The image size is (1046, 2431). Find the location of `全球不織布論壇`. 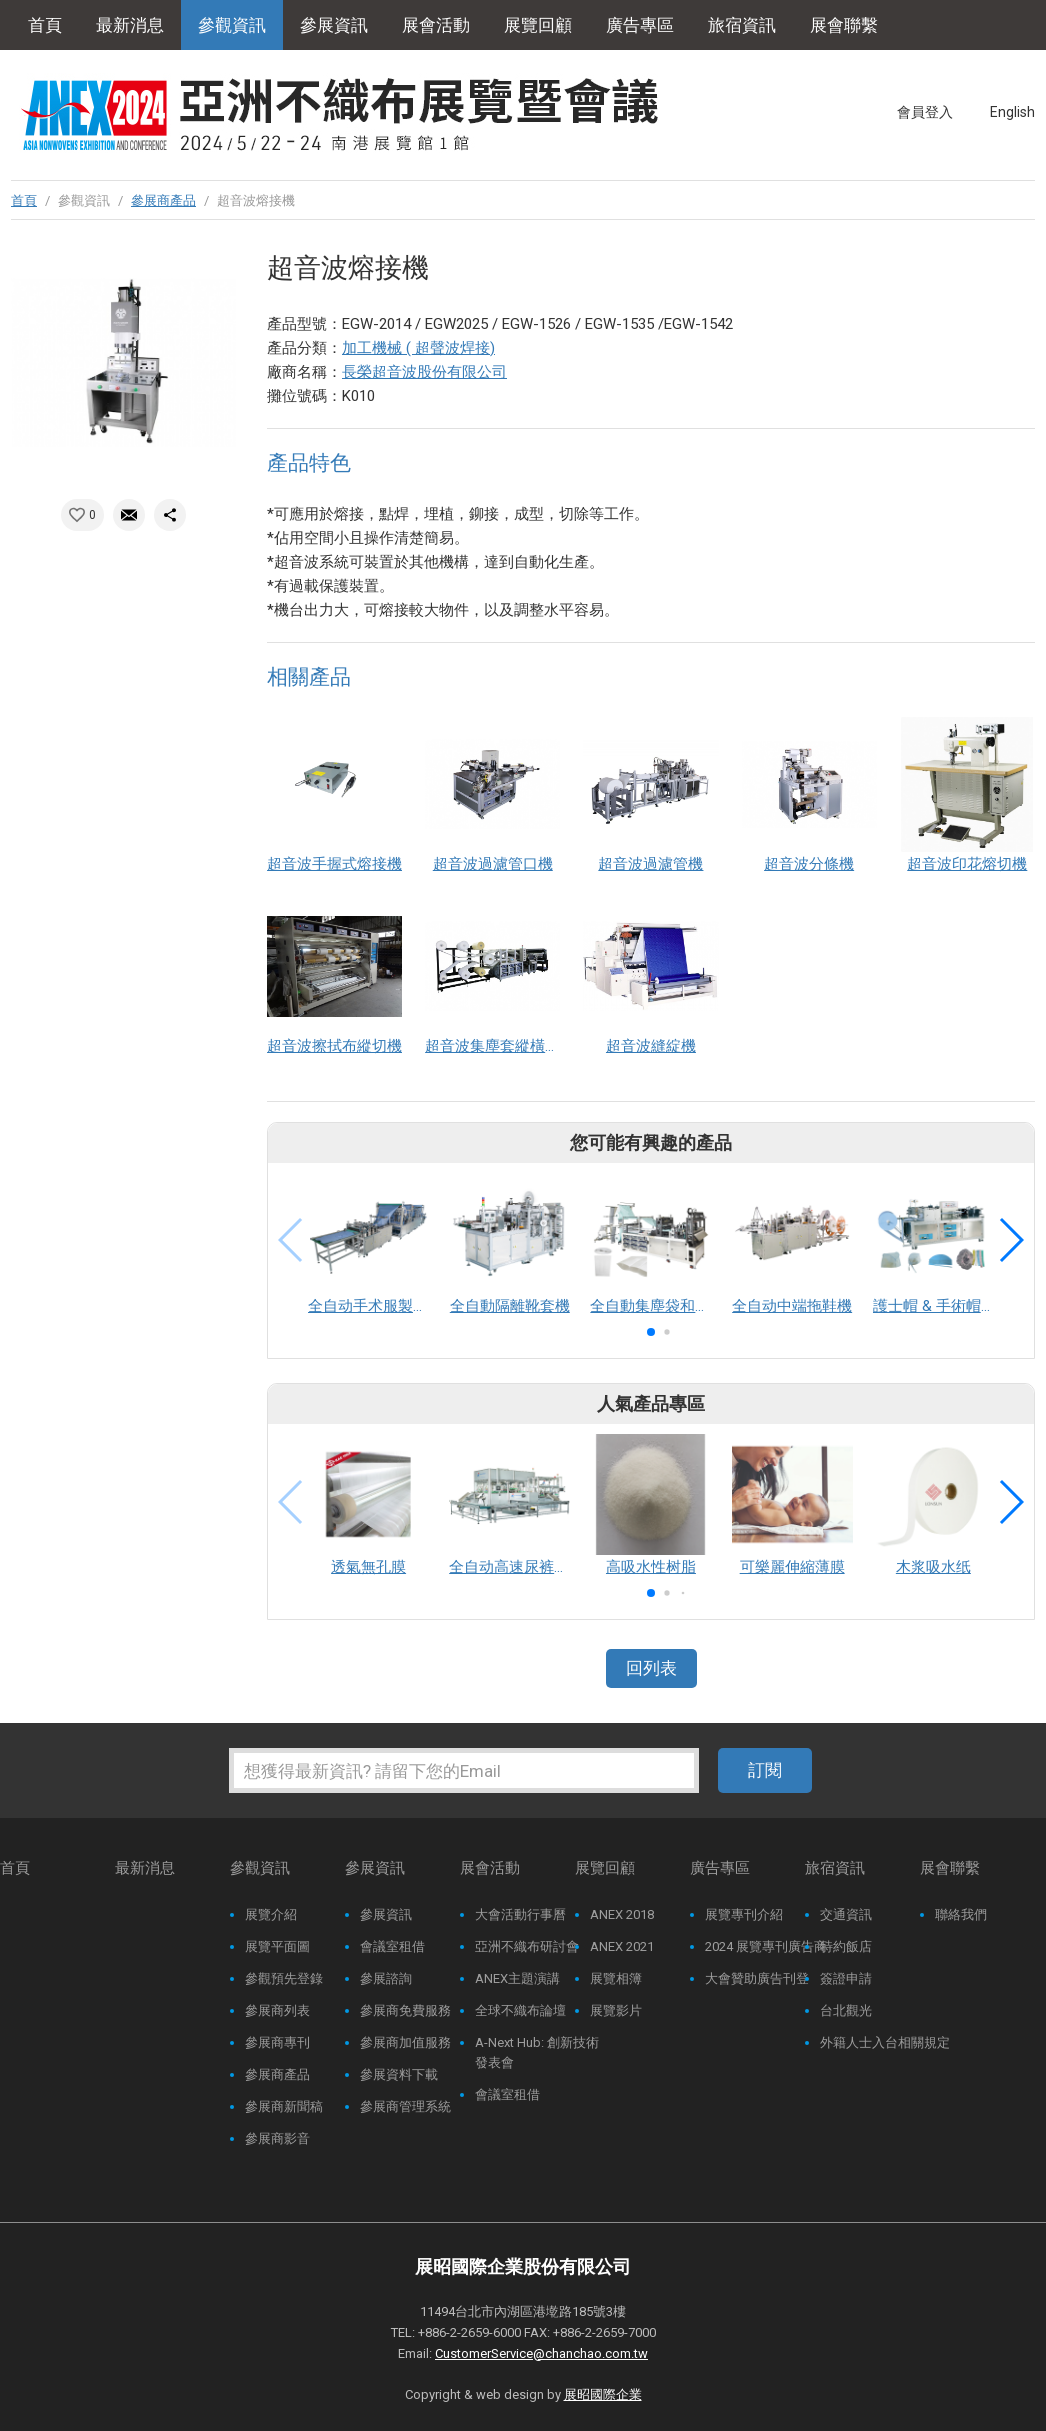

全球不織布論壇 is located at coordinates (520, 2010).